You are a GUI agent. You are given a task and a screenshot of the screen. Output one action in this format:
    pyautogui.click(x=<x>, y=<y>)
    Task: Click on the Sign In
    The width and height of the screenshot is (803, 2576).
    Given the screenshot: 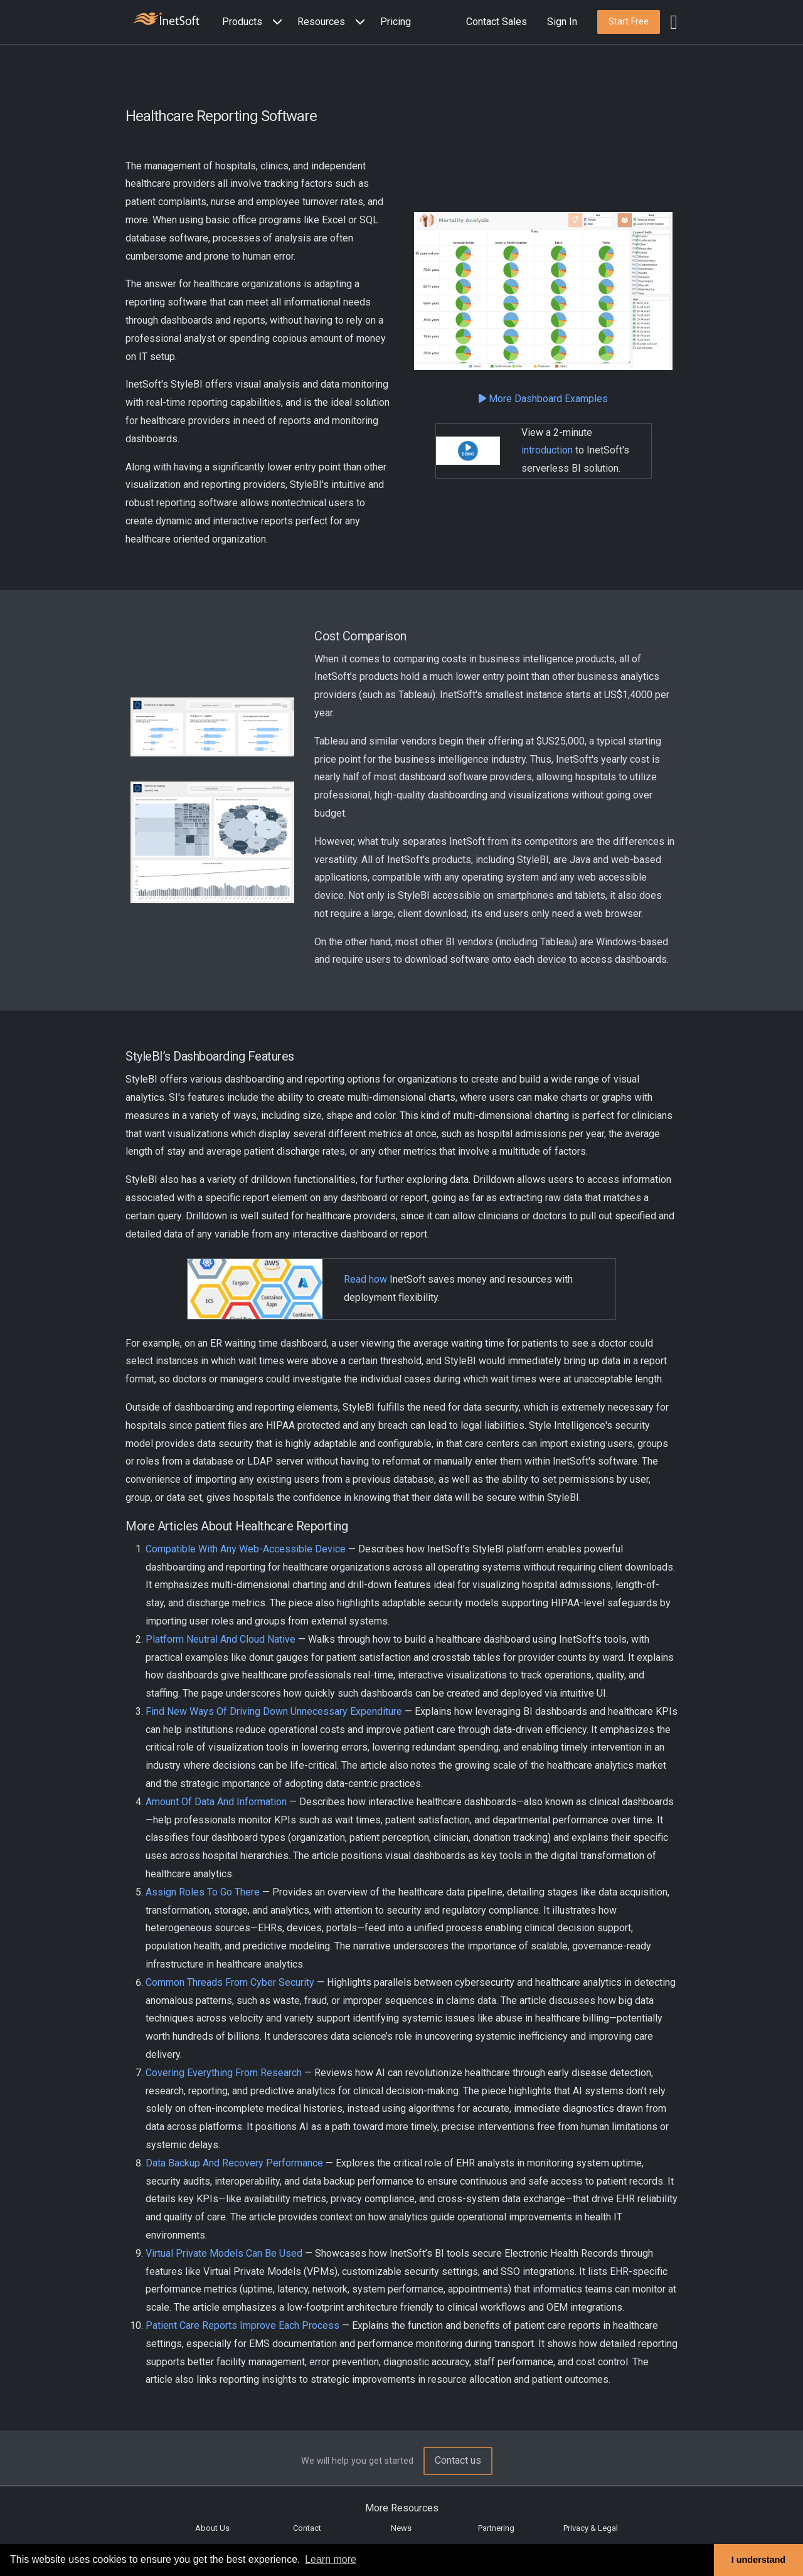 What is the action you would take?
    pyautogui.click(x=562, y=22)
    